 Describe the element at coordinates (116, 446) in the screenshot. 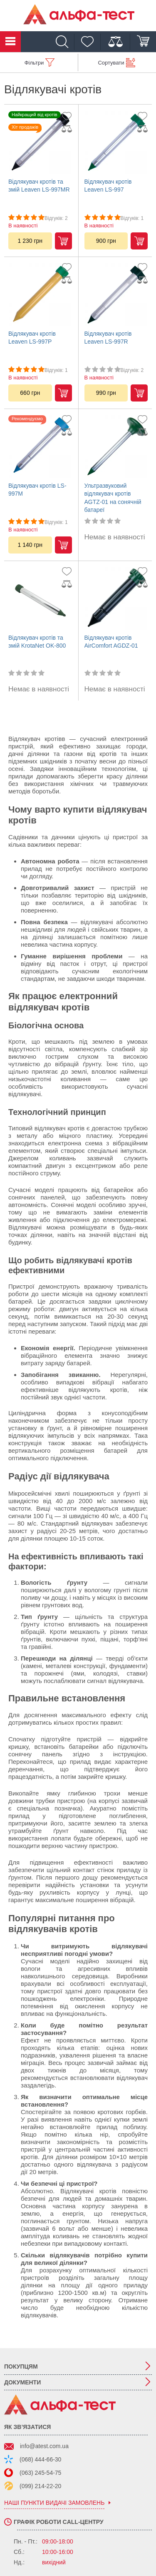

I see `[Ультразвуковий відлякувач кротів AGTZ-01 на сонячній батареї]` at that location.